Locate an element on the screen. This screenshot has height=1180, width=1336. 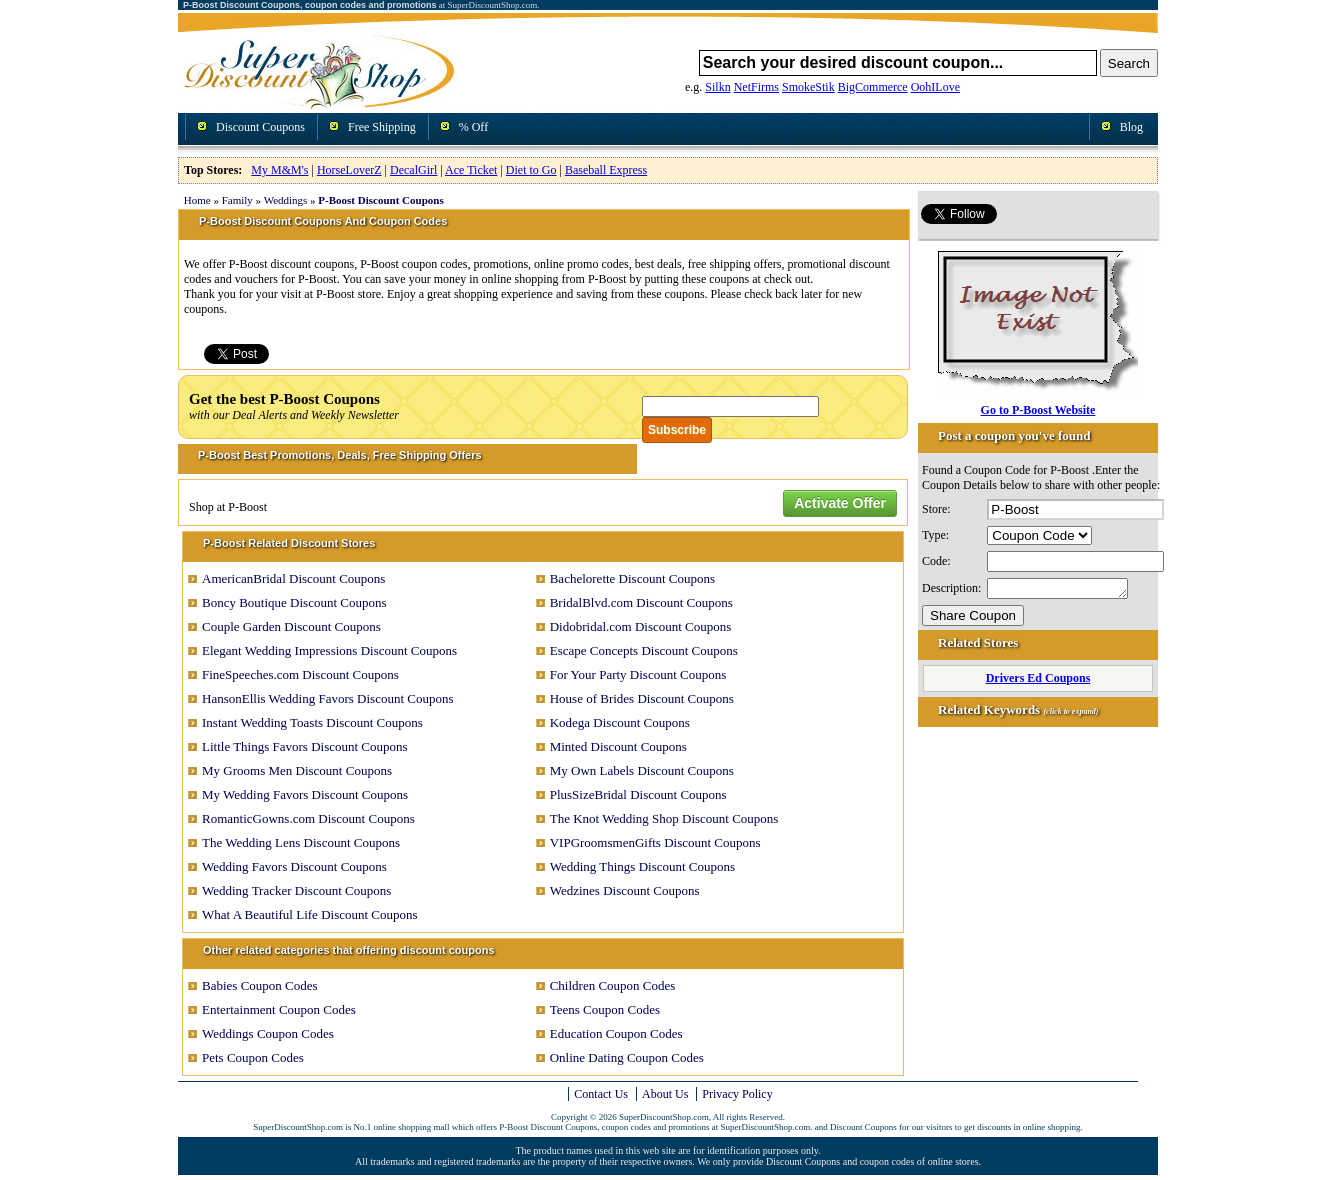
Wedding Tracker Discount Coupons is located at coordinates (296, 890).